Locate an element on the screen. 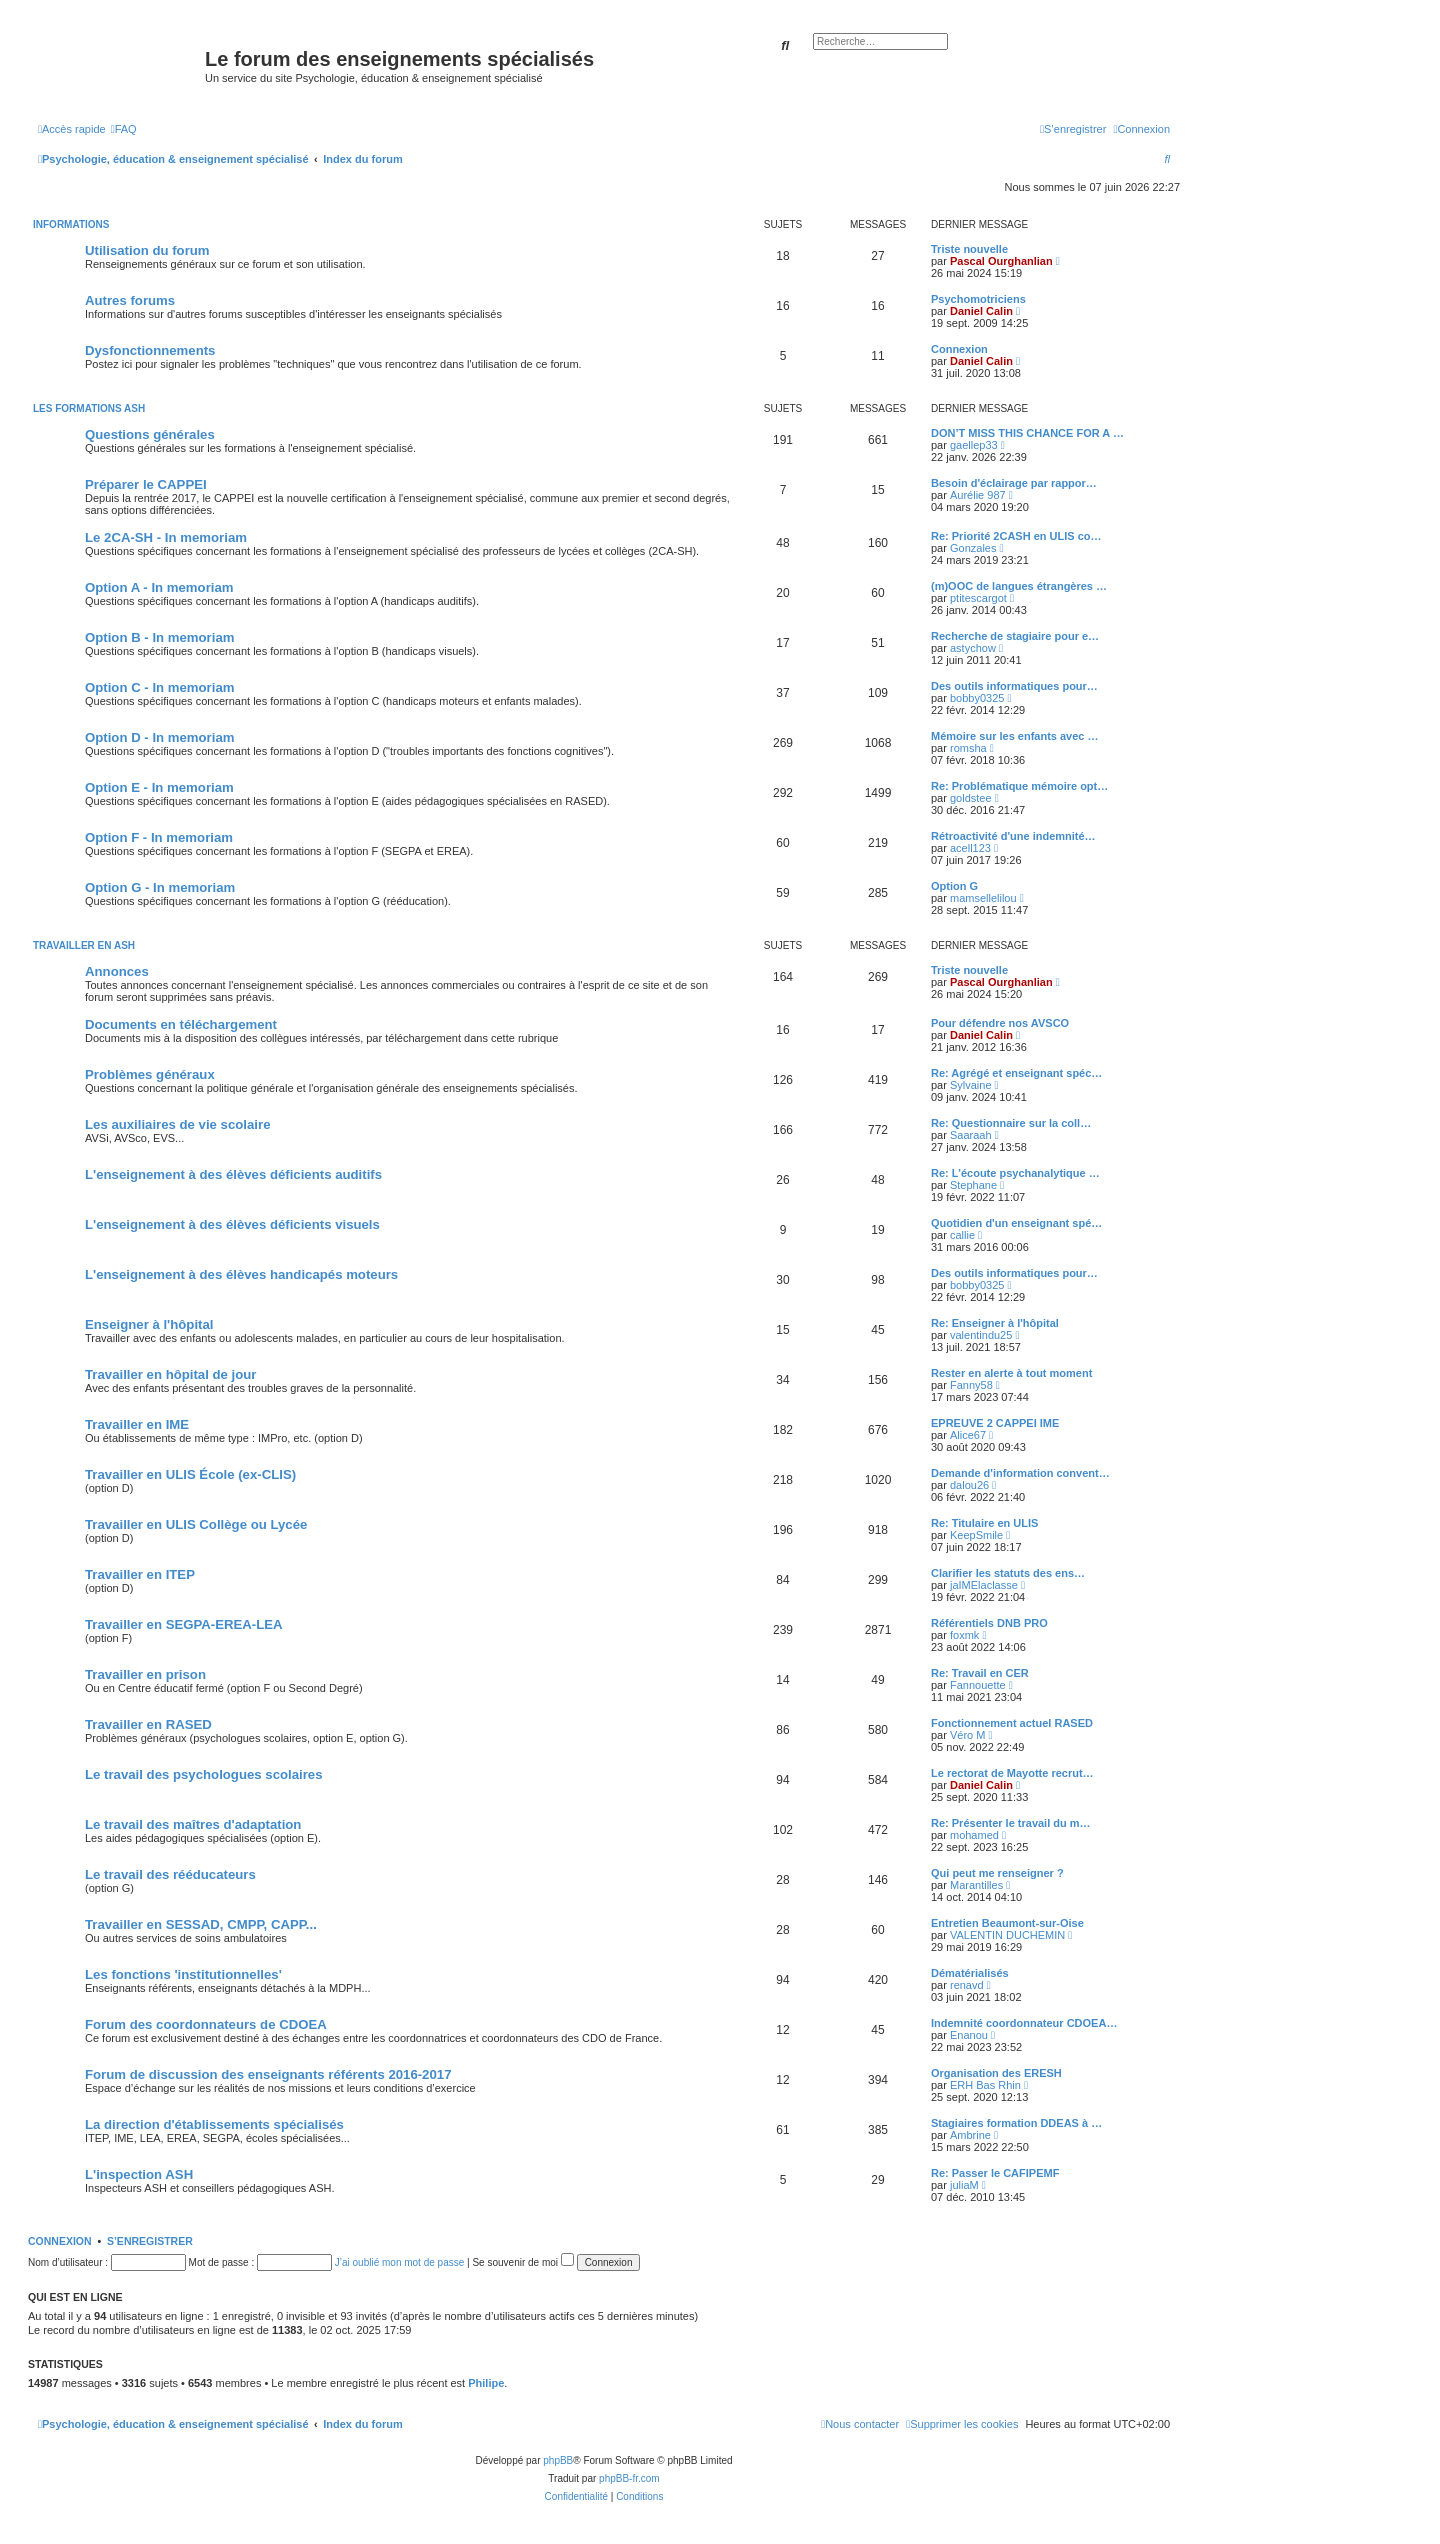 This screenshot has height=2544, width=1440. callie is located at coordinates (962, 1235).